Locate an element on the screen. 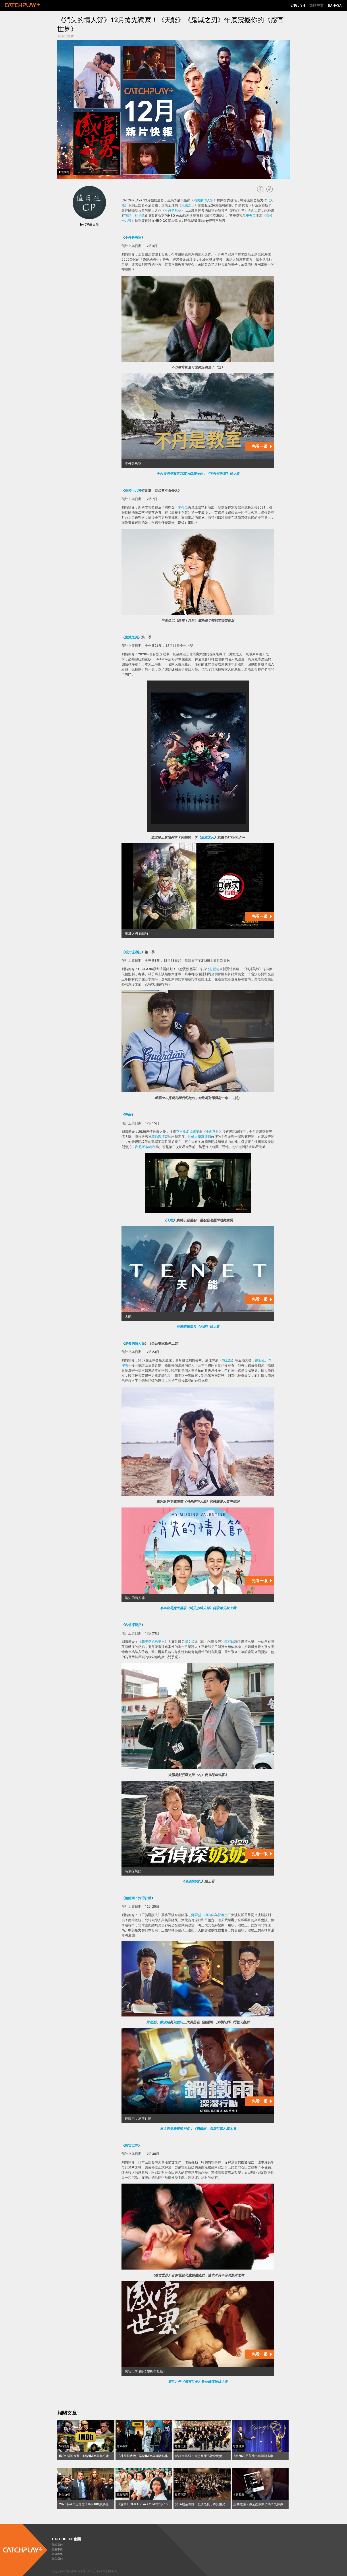 Image resolution: width=347 pixels, height=2576 pixels. 消失的情人節 is located at coordinates (204, 200).